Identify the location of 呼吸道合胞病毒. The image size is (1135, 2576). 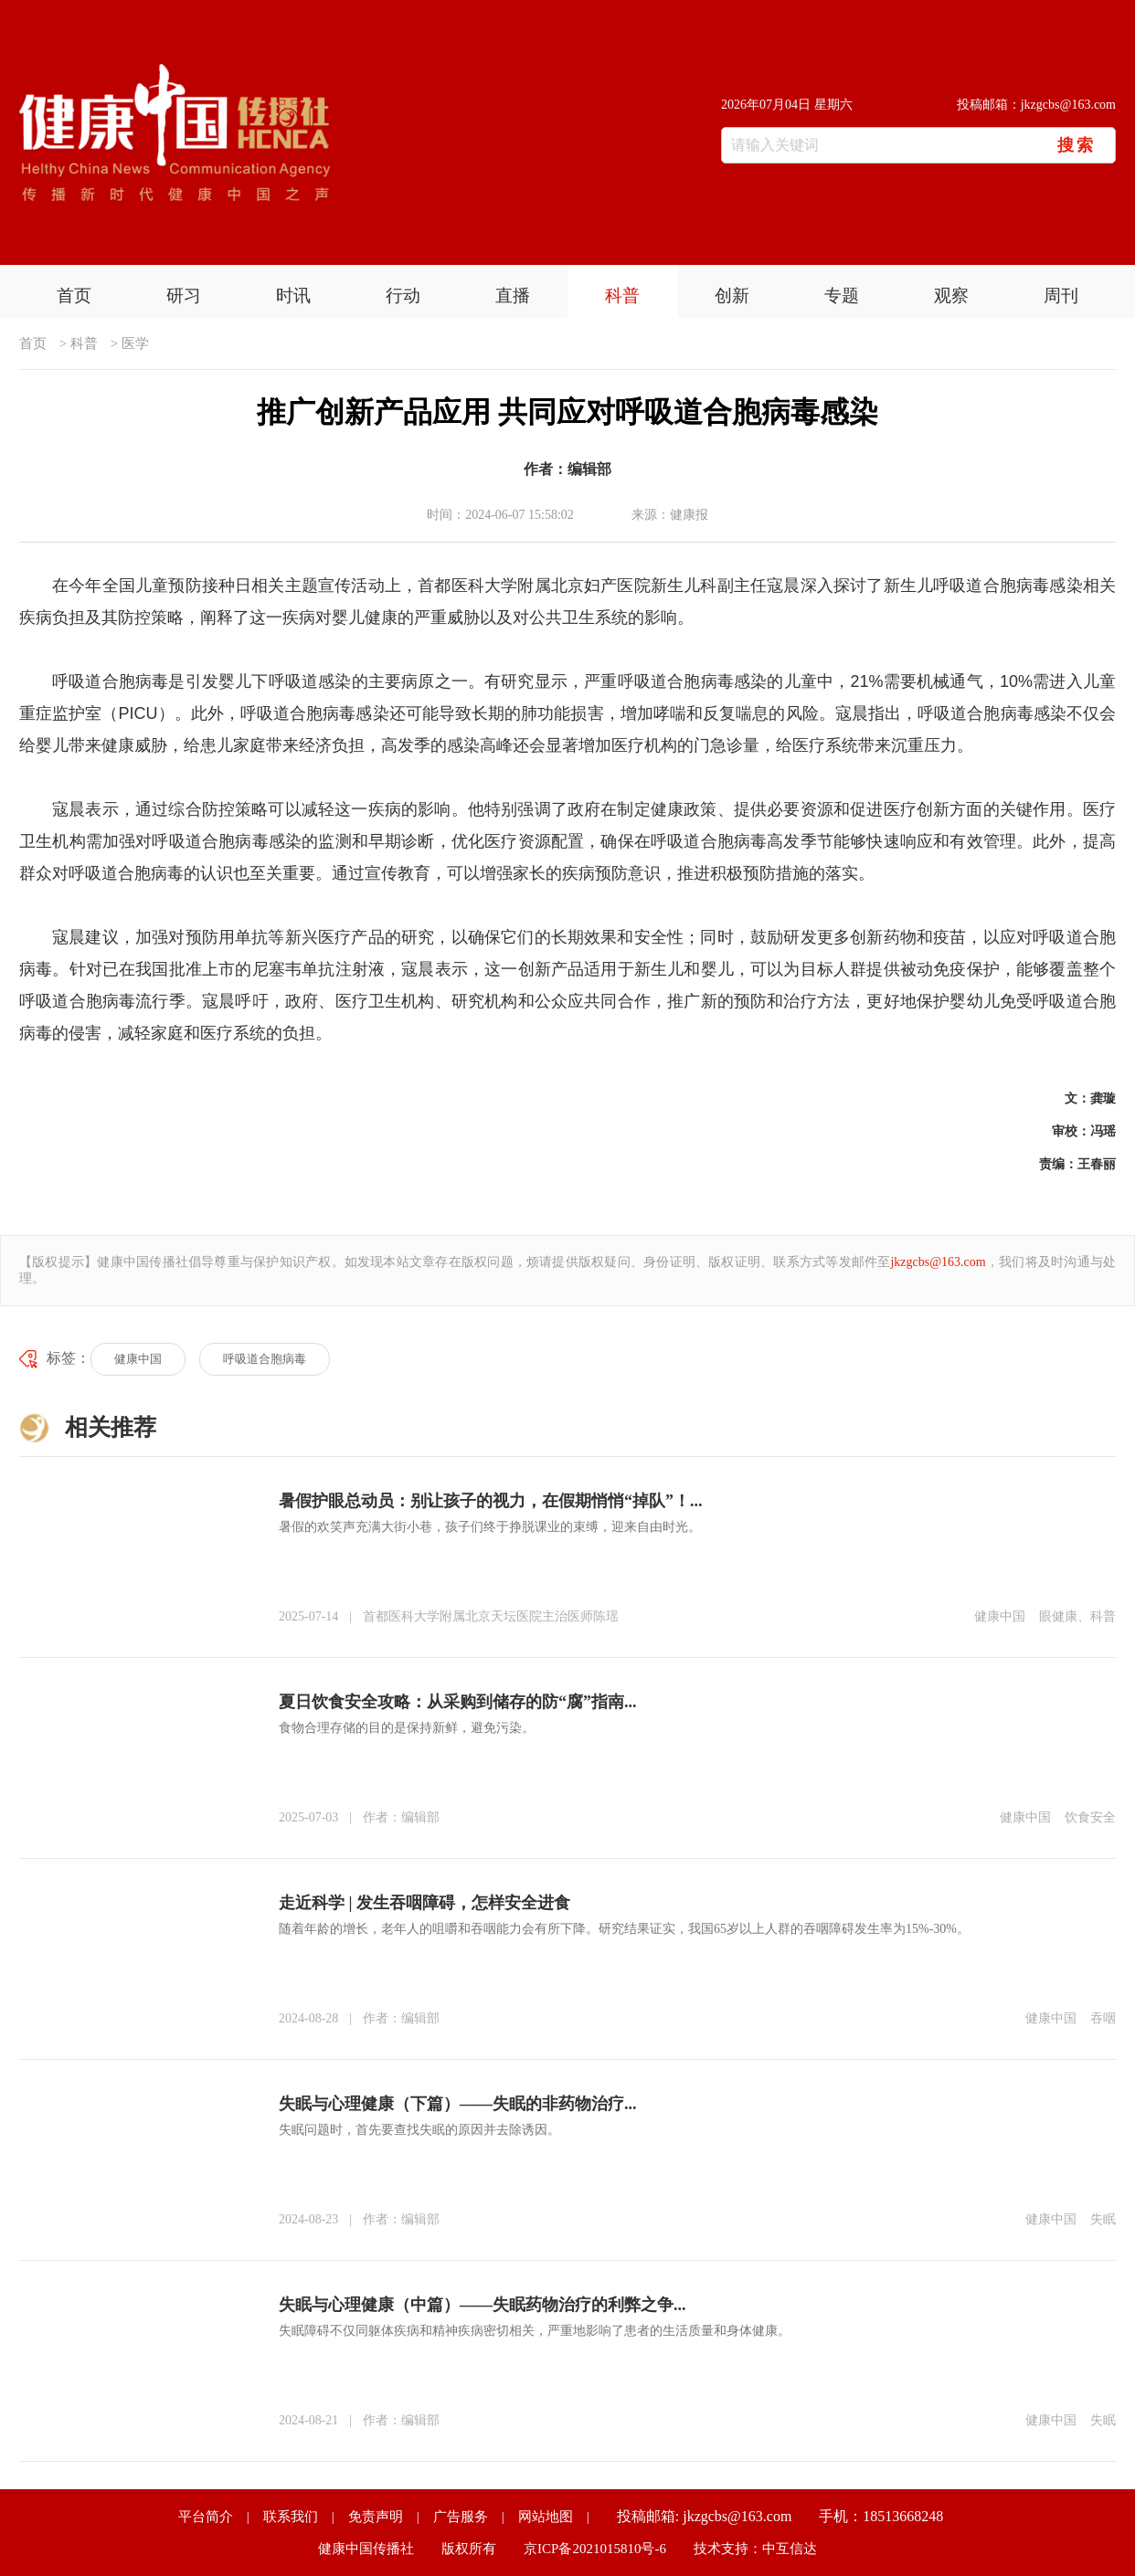
(264, 1359).